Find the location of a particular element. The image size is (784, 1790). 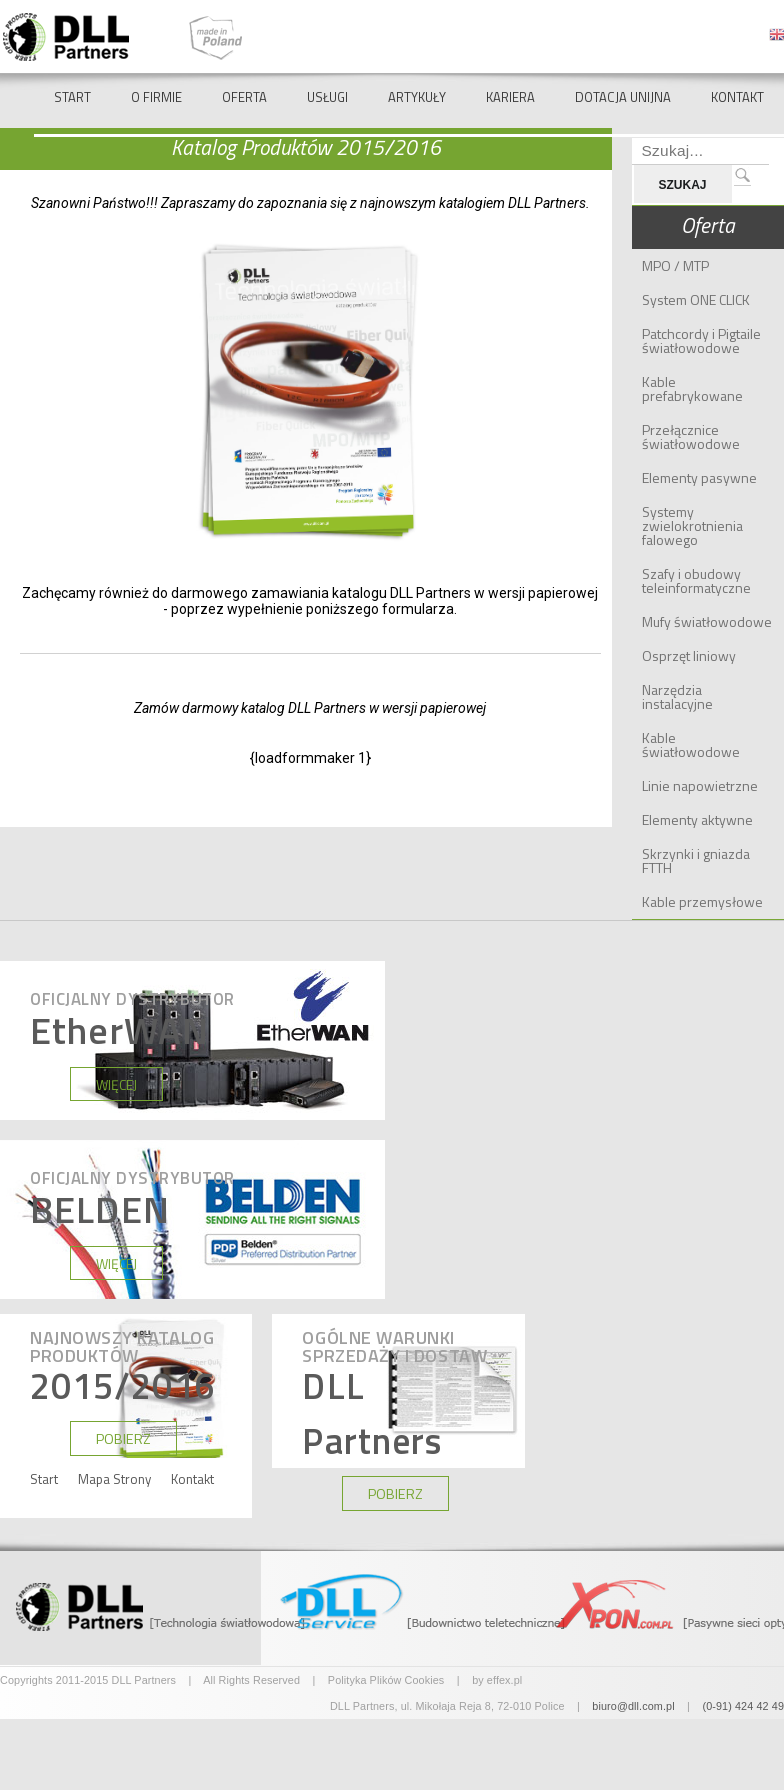

Polityka Plików Cookies is located at coordinates (386, 1680).